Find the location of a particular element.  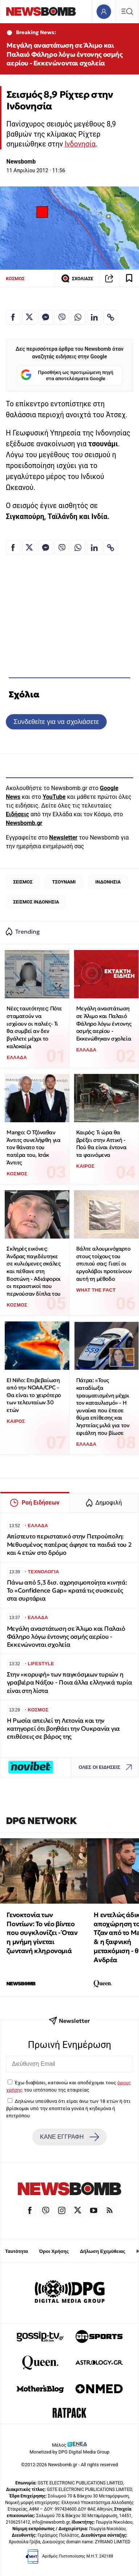

[Κοινοποίηση στο Linkedin] is located at coordinates (94, 317).